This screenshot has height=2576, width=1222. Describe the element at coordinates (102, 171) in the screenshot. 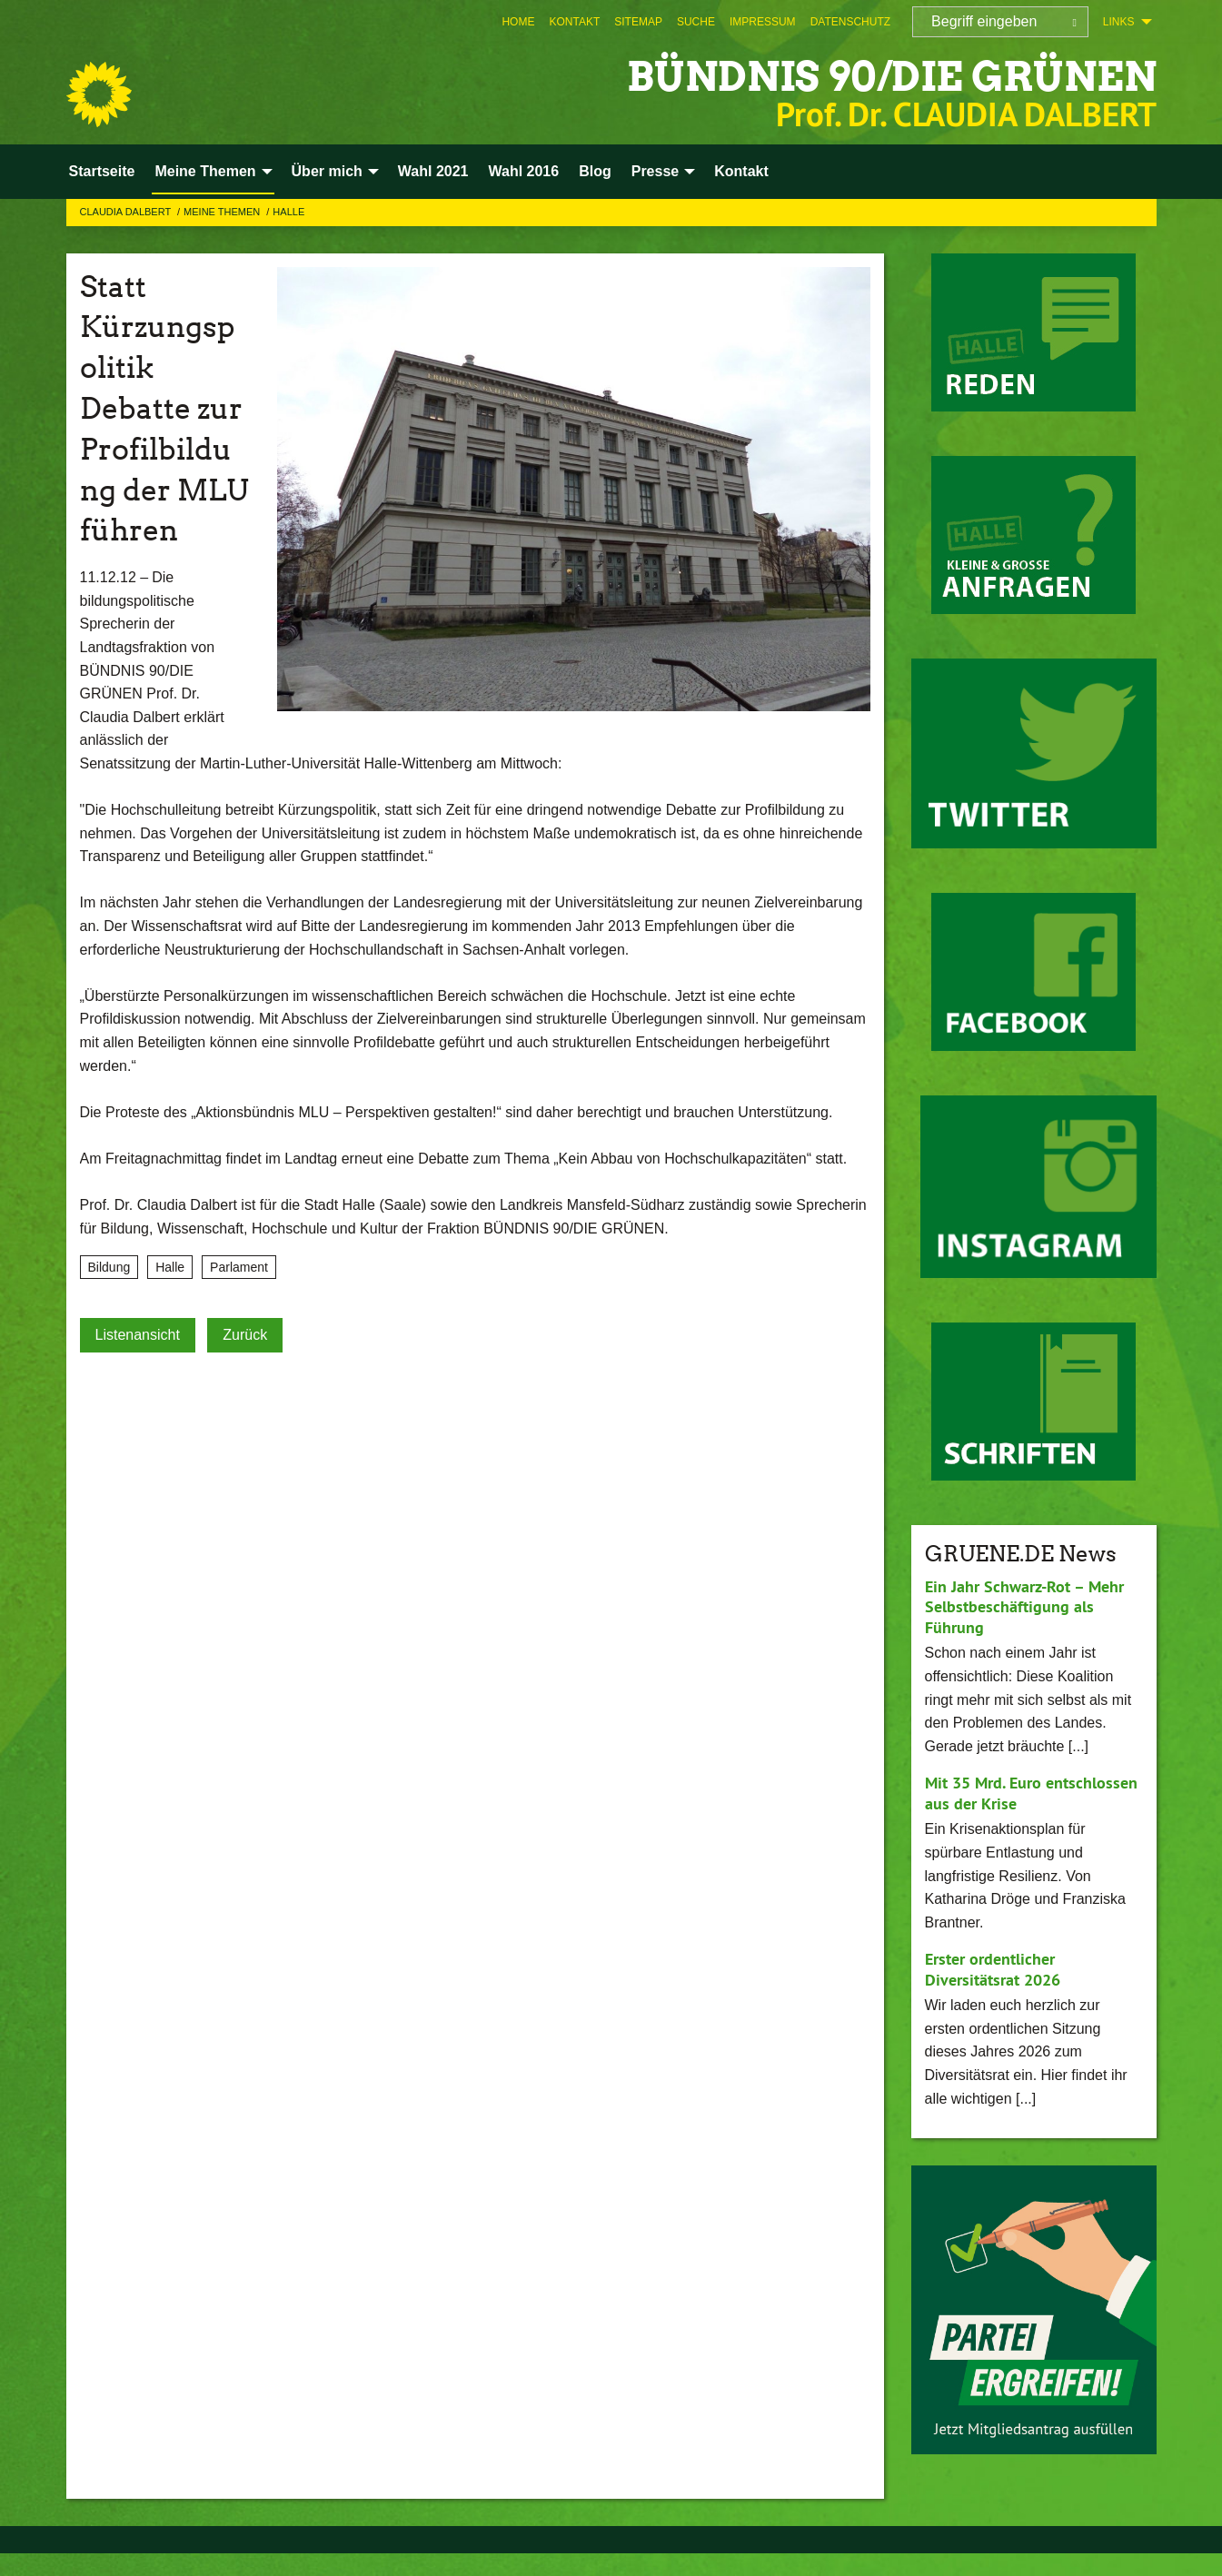

I see `Startseite [menuitem]` at that location.